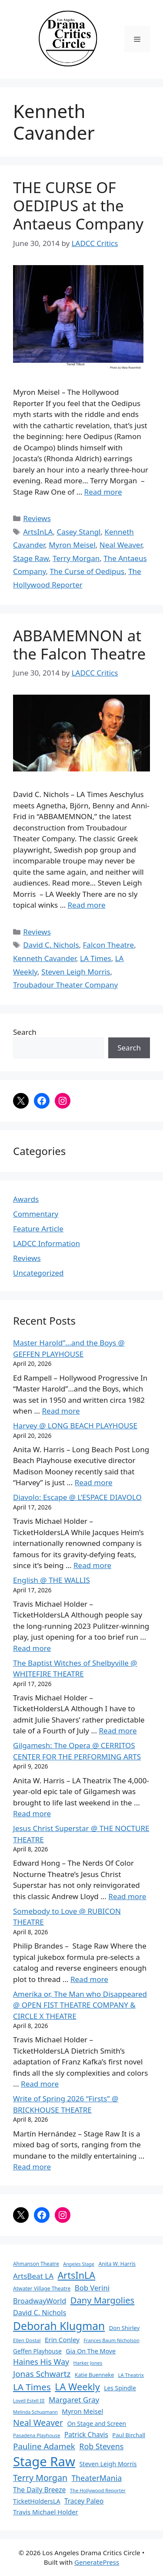  What do you see at coordinates (103, 492) in the screenshot?
I see `Read more [Read more about THE CURSE OF OEDIPUS at the Antaeus Company]` at bounding box center [103, 492].